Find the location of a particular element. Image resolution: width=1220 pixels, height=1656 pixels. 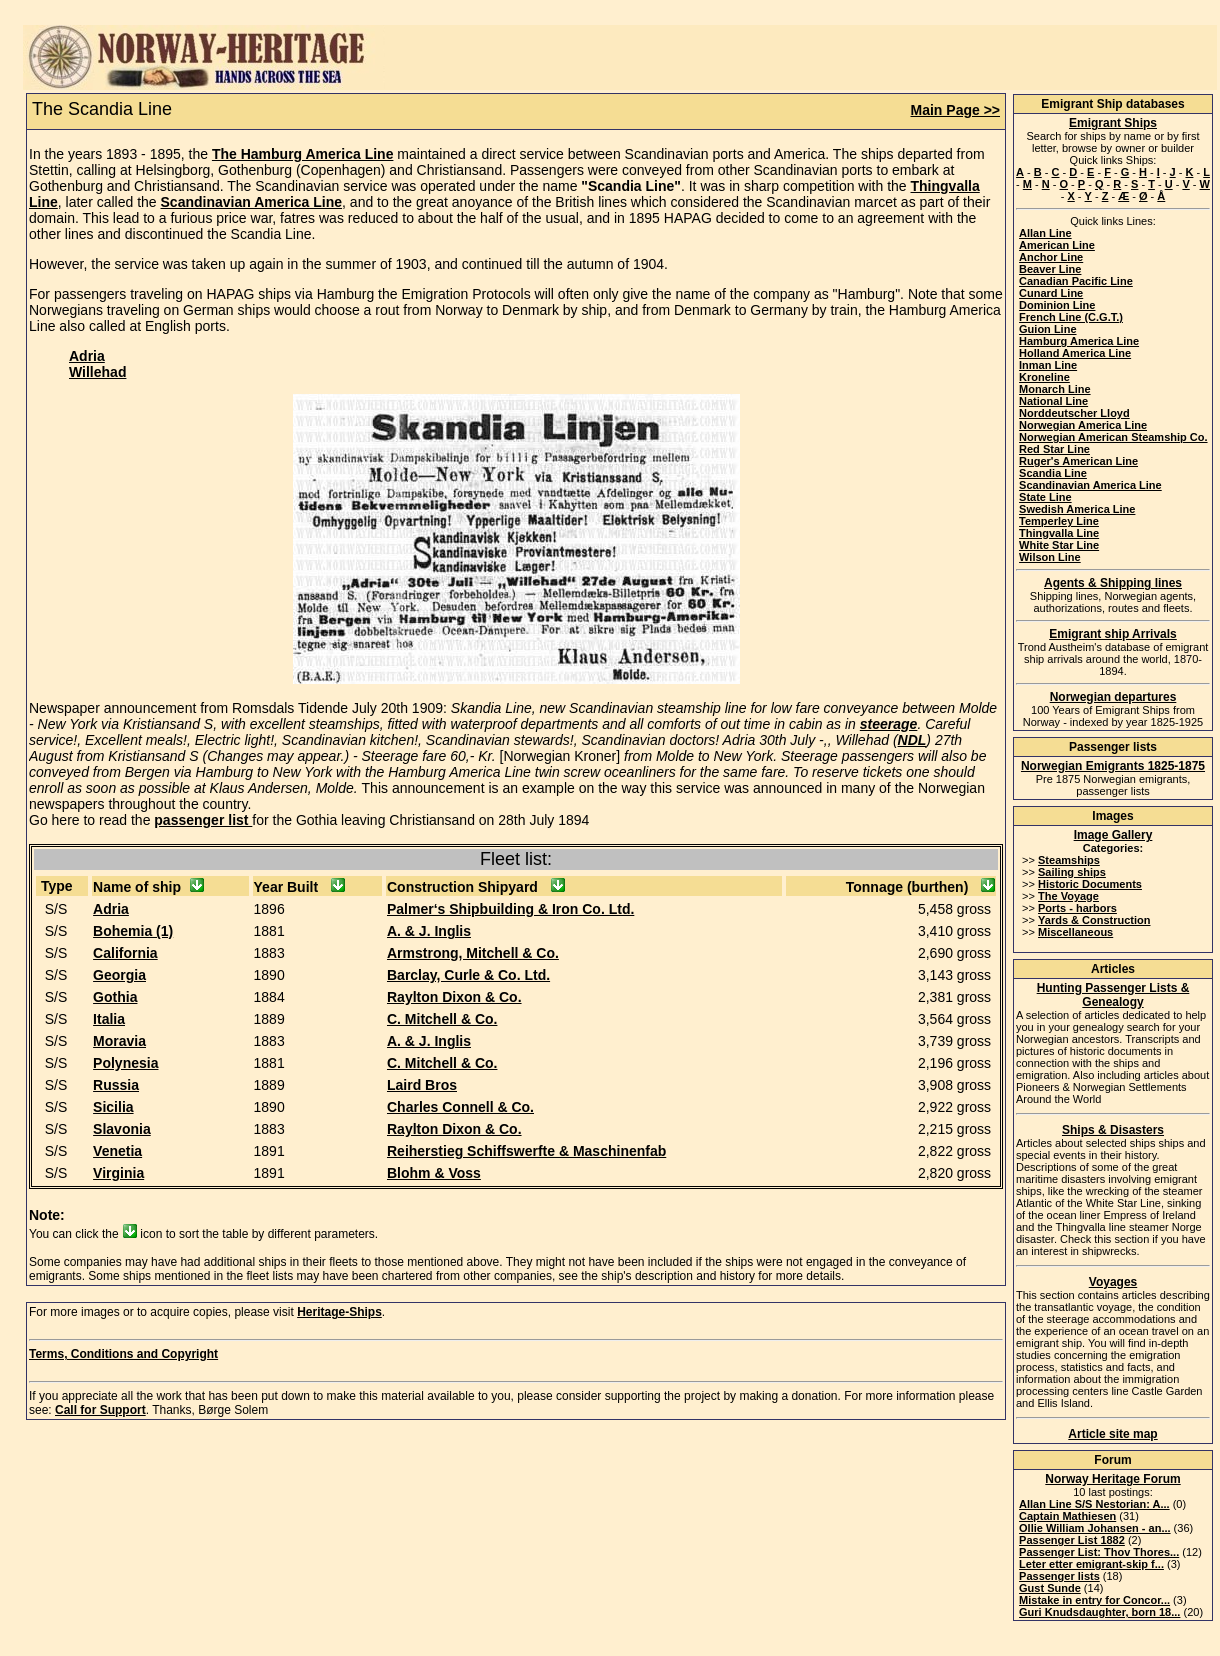

Captain Mathiesen is located at coordinates (1067, 1516).